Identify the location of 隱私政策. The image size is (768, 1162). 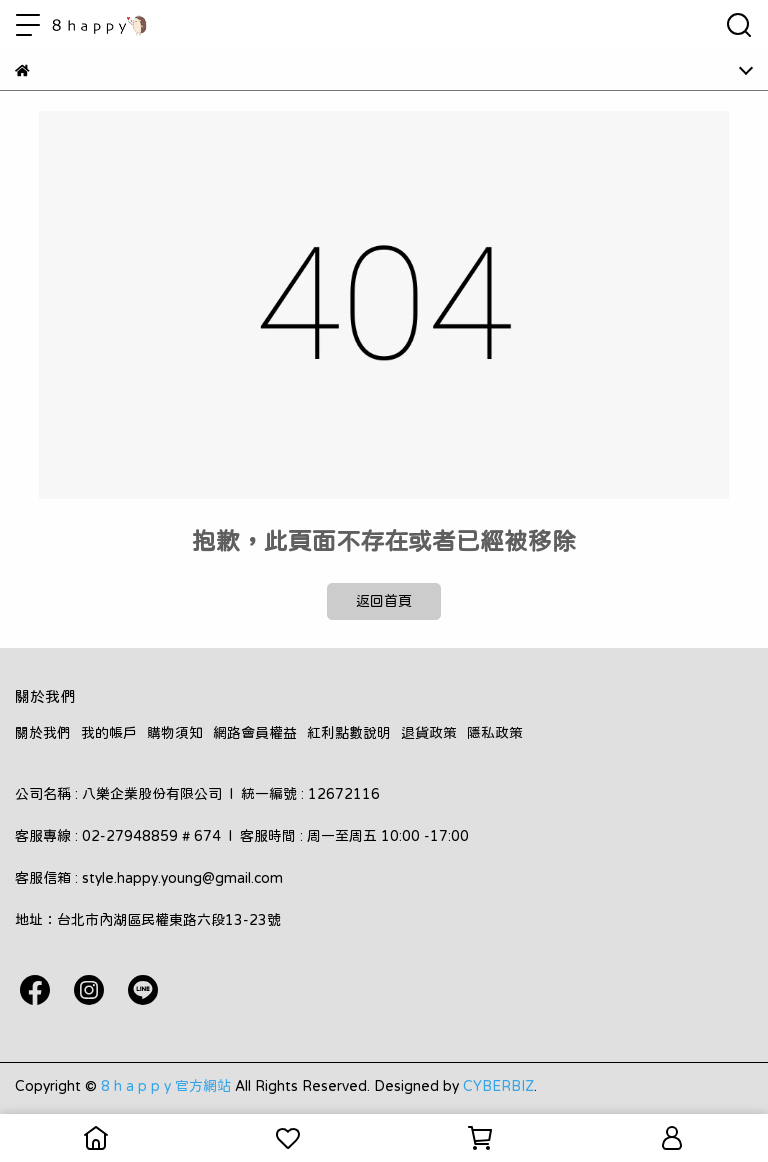
(495, 733).